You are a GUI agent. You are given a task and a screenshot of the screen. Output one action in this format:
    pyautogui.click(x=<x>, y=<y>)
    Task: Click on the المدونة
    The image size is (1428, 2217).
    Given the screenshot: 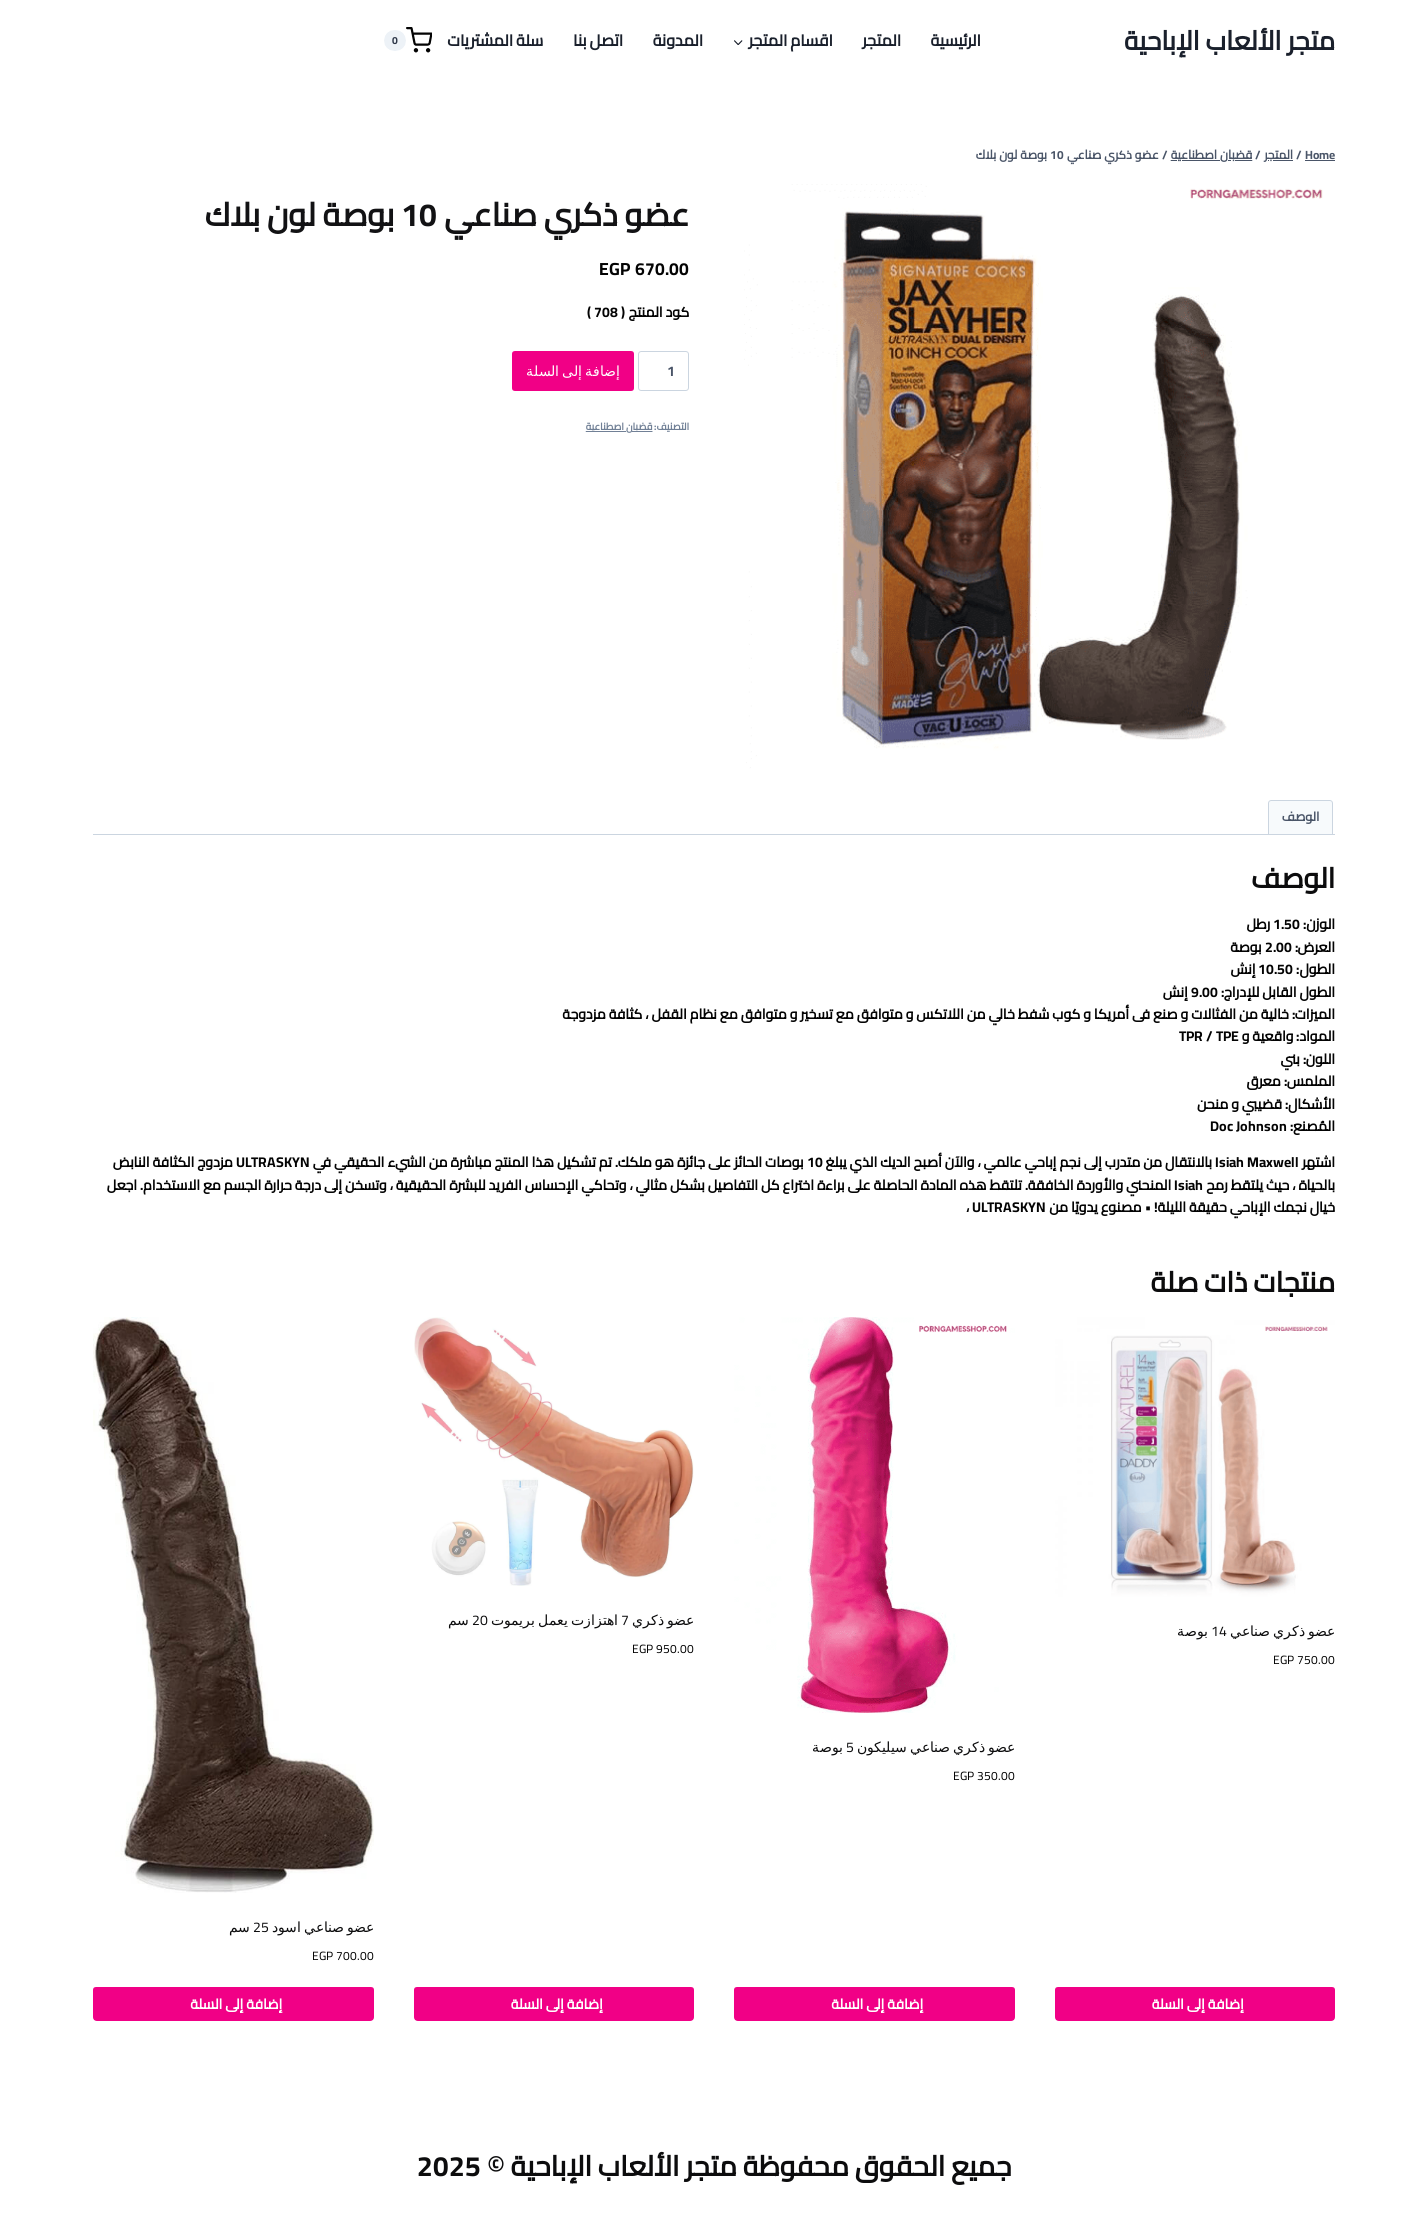 What is the action you would take?
    pyautogui.click(x=678, y=40)
    